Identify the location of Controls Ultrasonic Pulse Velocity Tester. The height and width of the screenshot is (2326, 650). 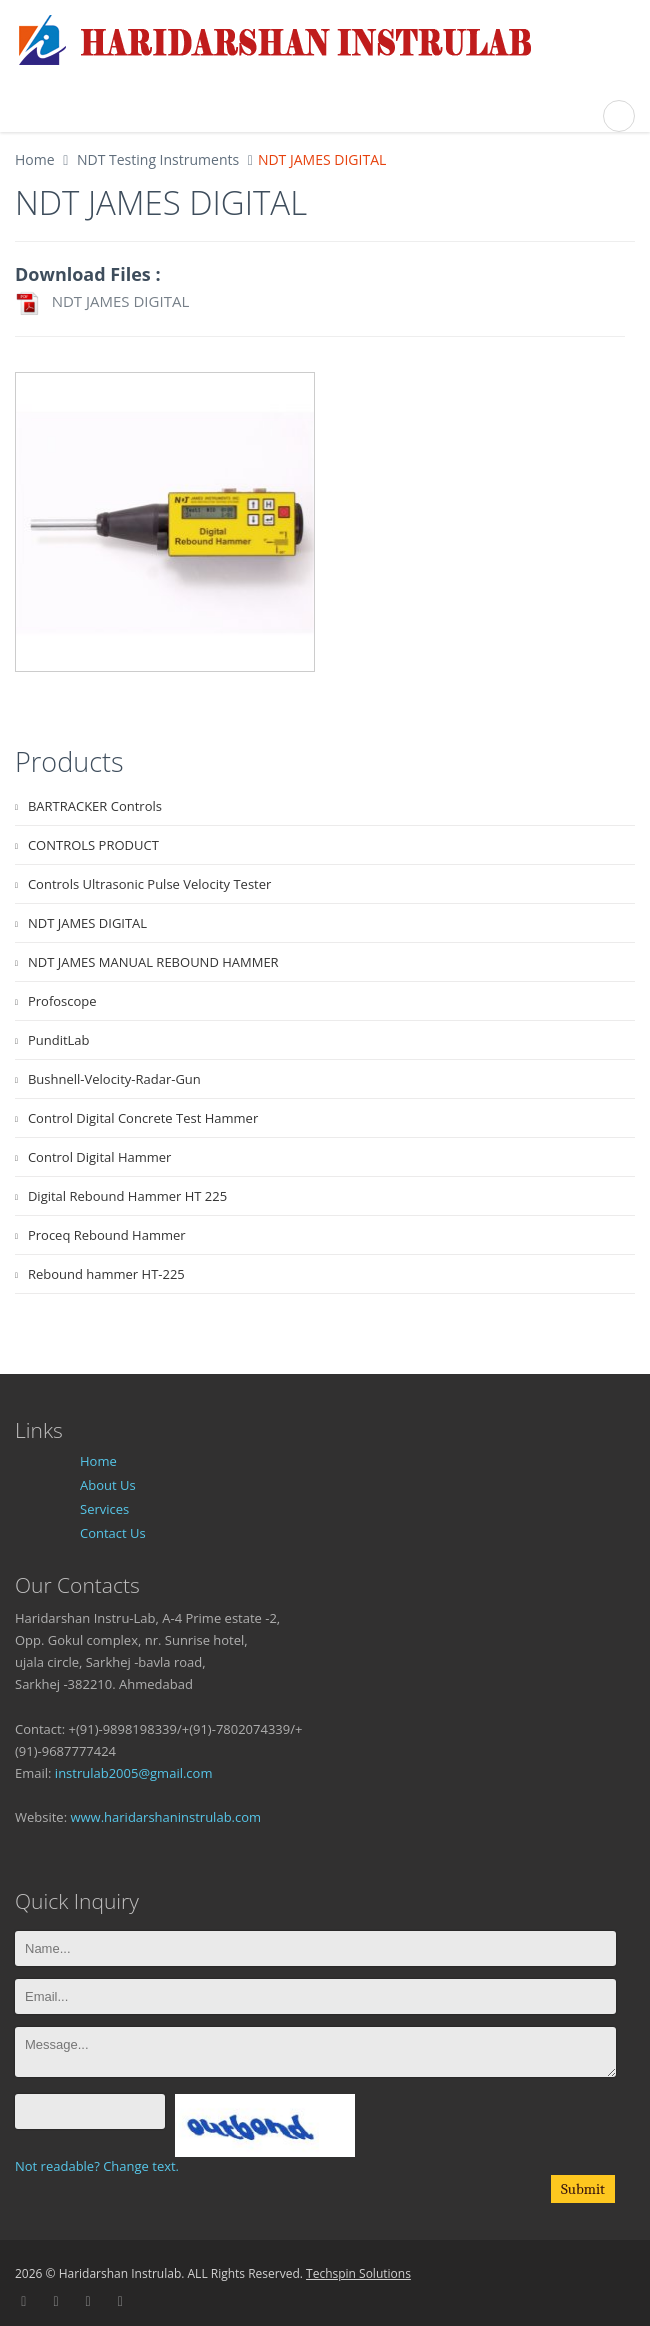
(149, 884).